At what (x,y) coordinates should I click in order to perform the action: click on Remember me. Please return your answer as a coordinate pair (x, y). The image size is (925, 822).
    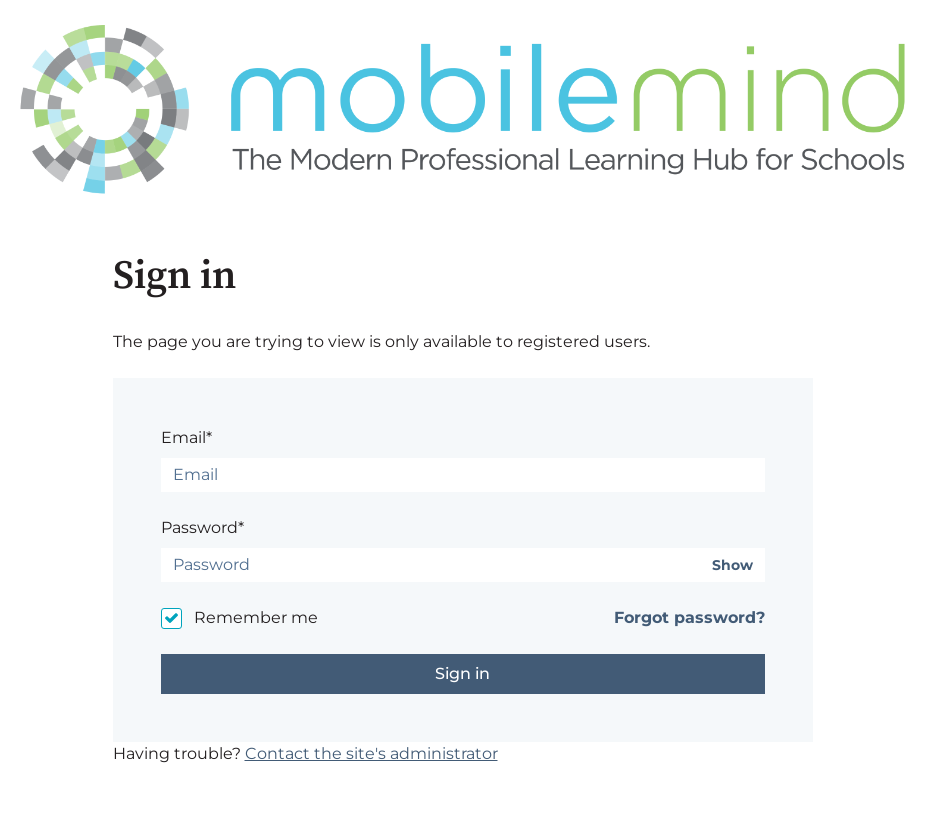
    Looking at the image, I should click on (256, 617).